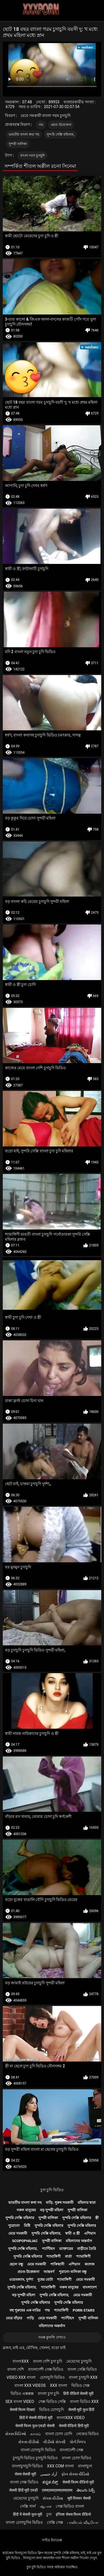 The image size is (104, 2576). I want to click on চোদাচুদি ভিডিও, so click(52, 2377).